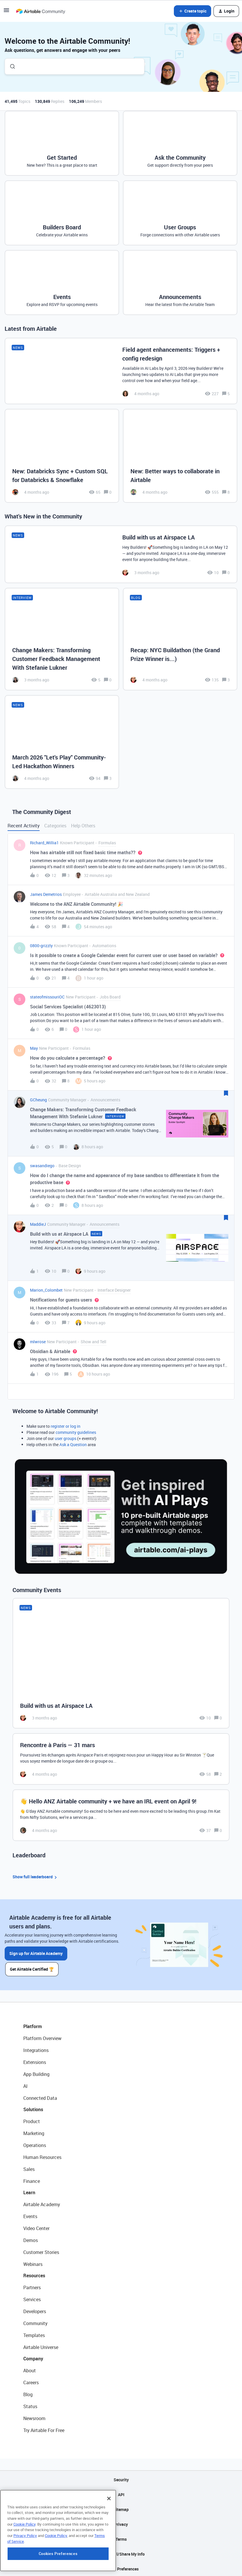  Describe the element at coordinates (31, 2179) in the screenshot. I see `Finance` at that location.